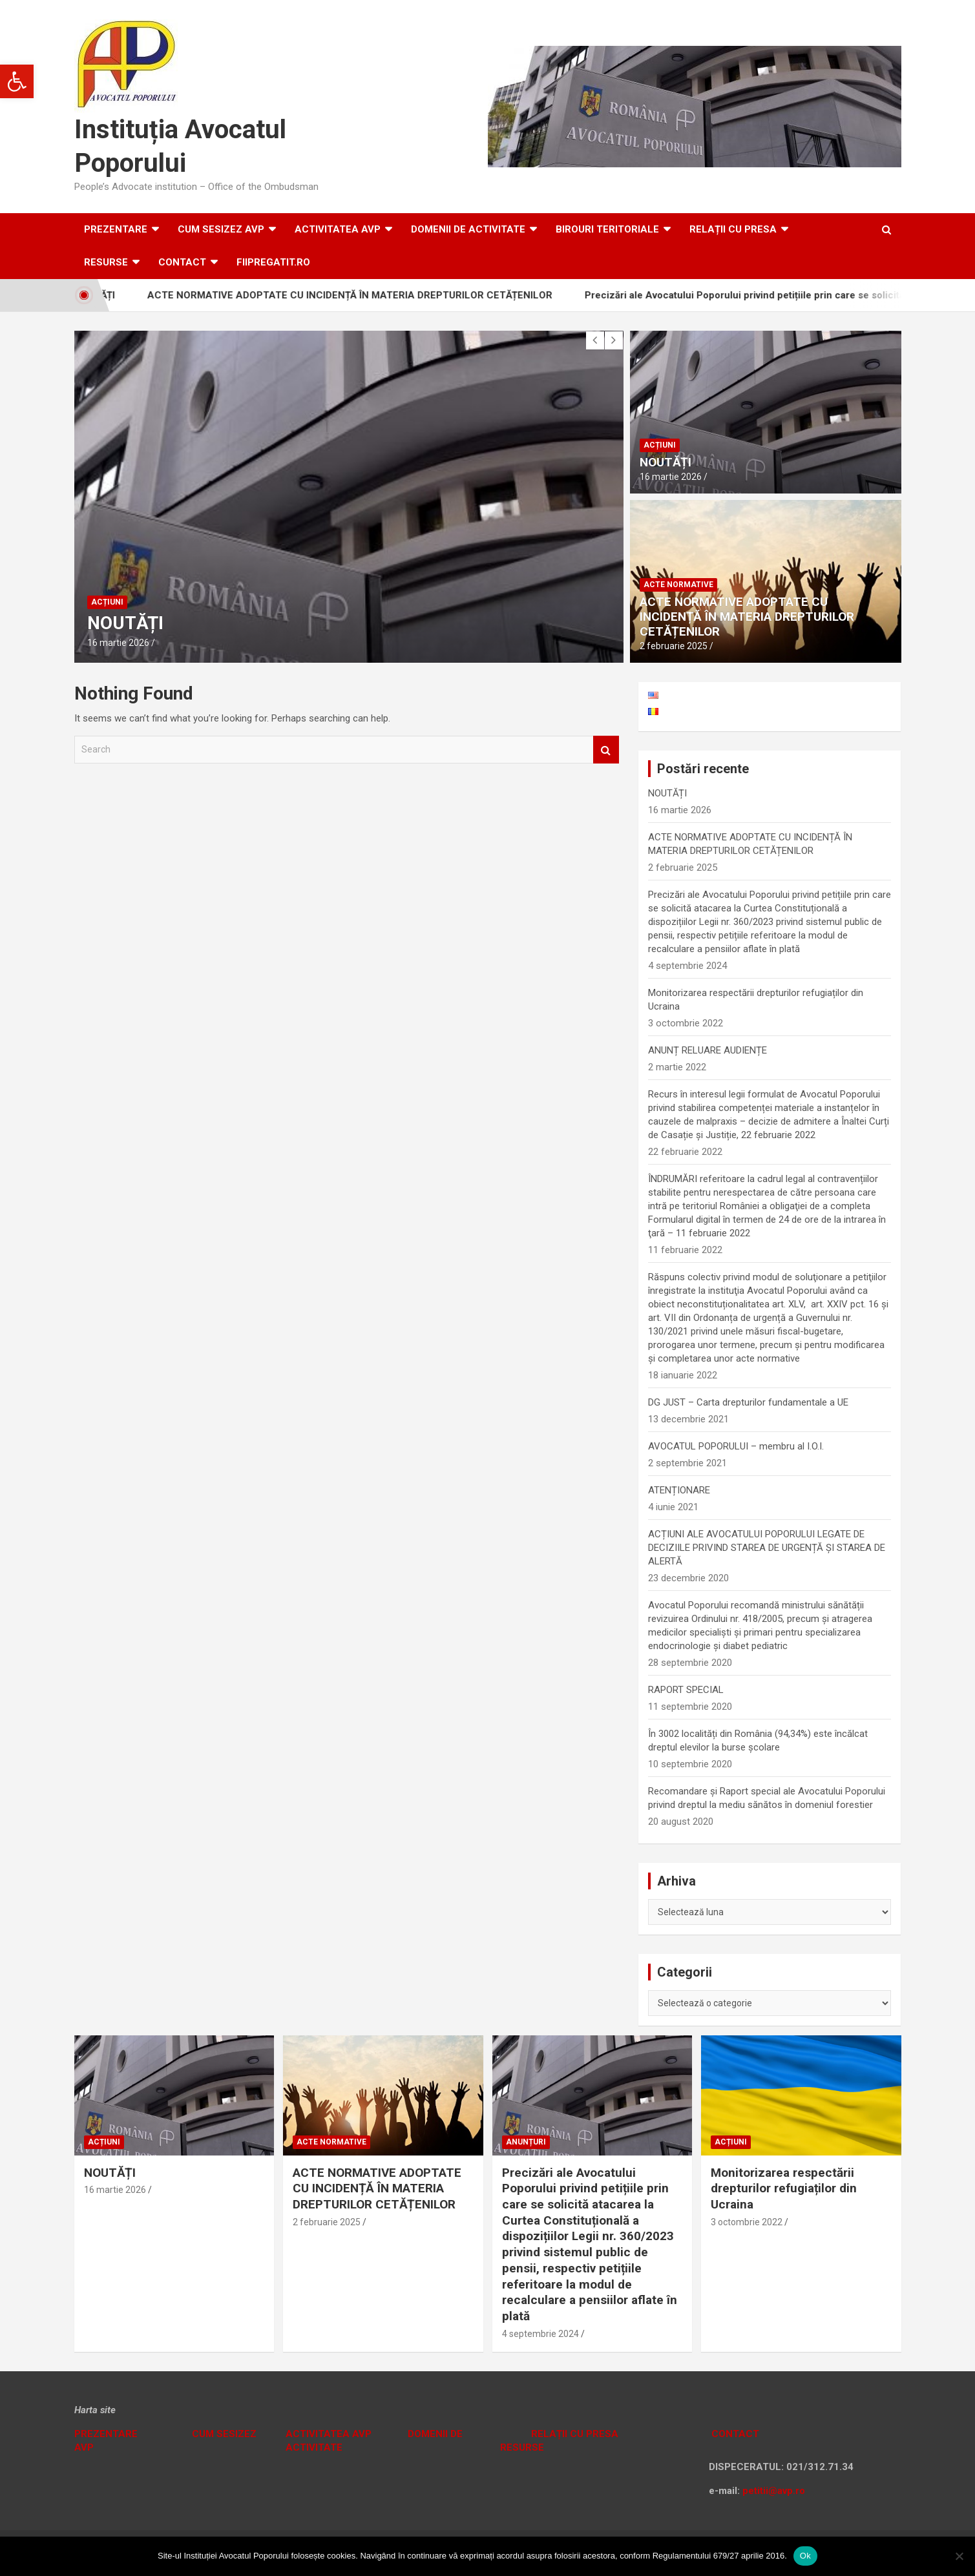 This screenshot has width=975, height=2576. Describe the element at coordinates (595, 340) in the screenshot. I see `[presentation]` at that location.